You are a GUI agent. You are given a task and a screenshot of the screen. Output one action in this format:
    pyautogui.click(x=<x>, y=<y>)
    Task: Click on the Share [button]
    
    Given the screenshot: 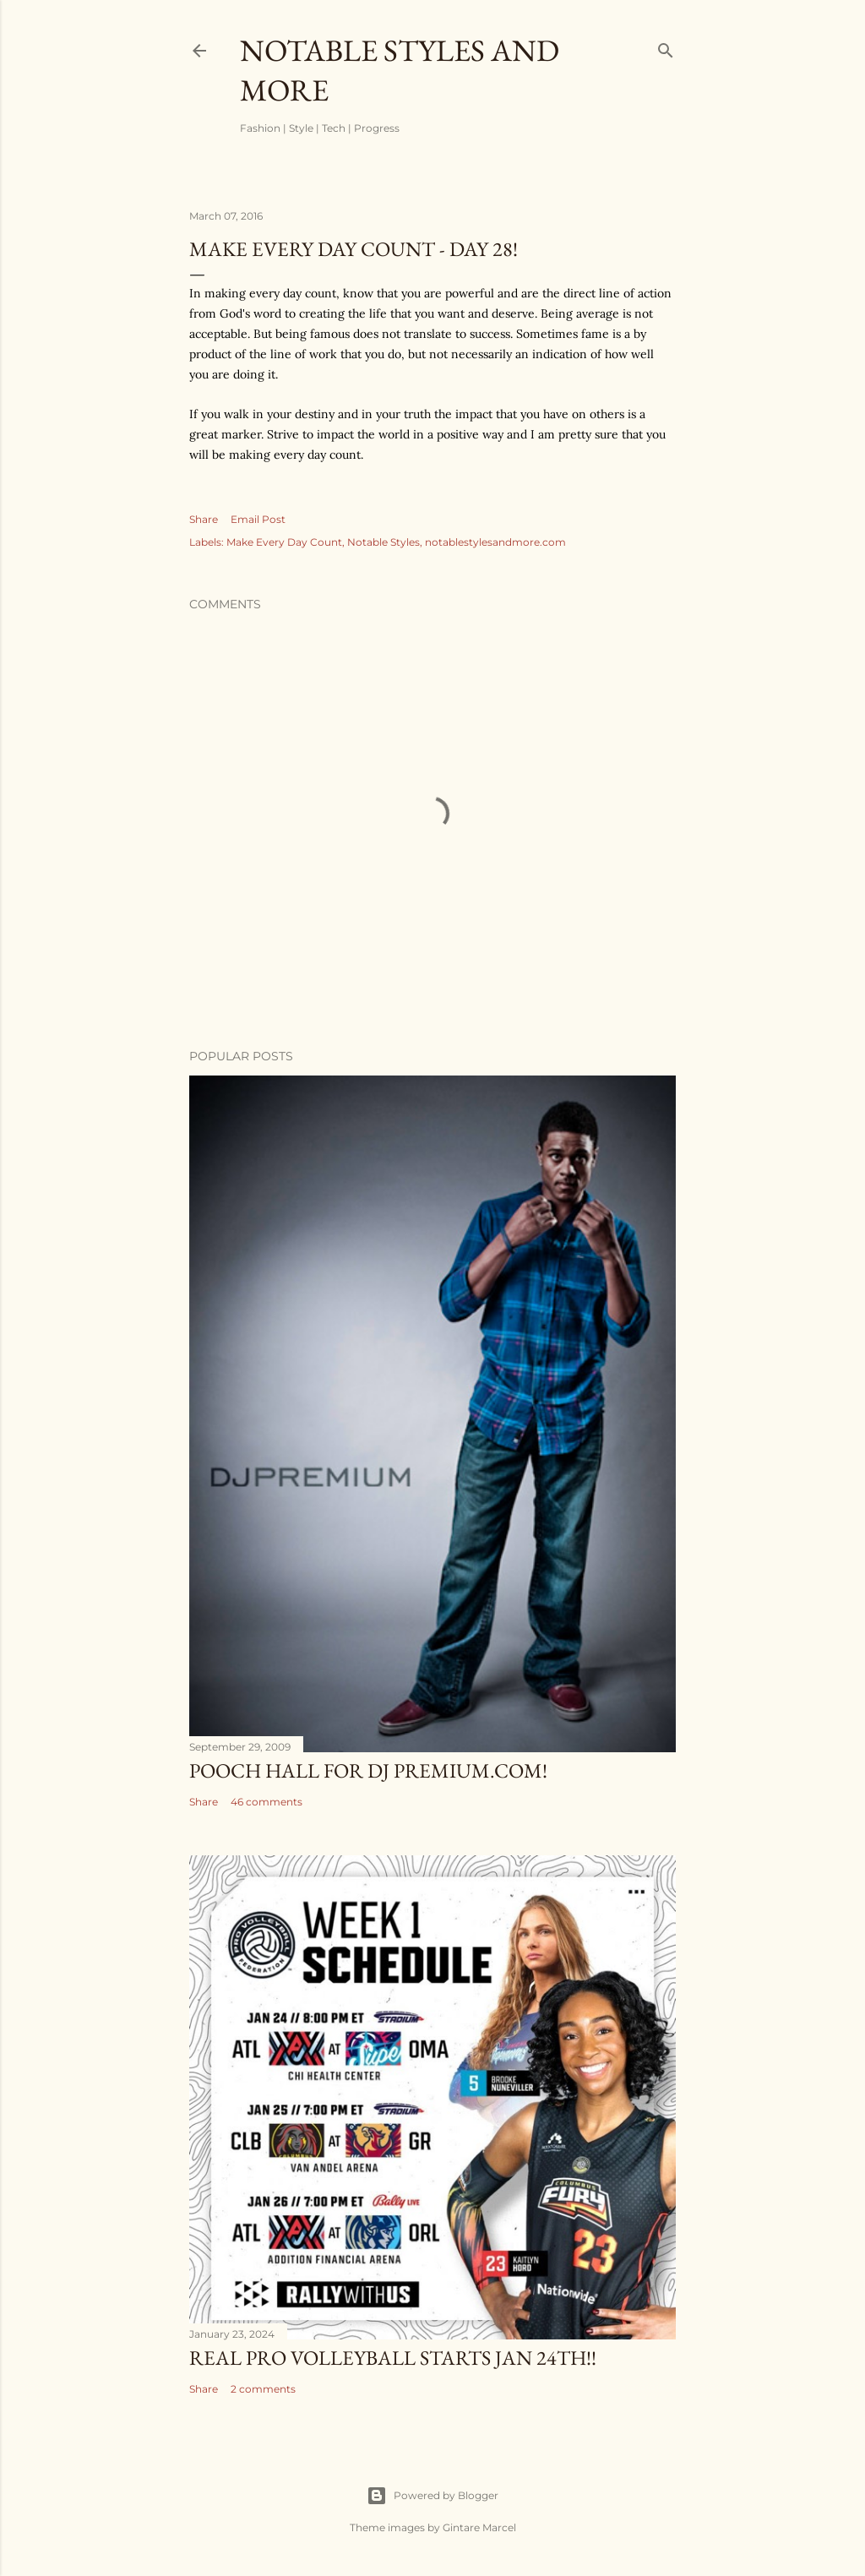 What is the action you would take?
    pyautogui.click(x=203, y=519)
    